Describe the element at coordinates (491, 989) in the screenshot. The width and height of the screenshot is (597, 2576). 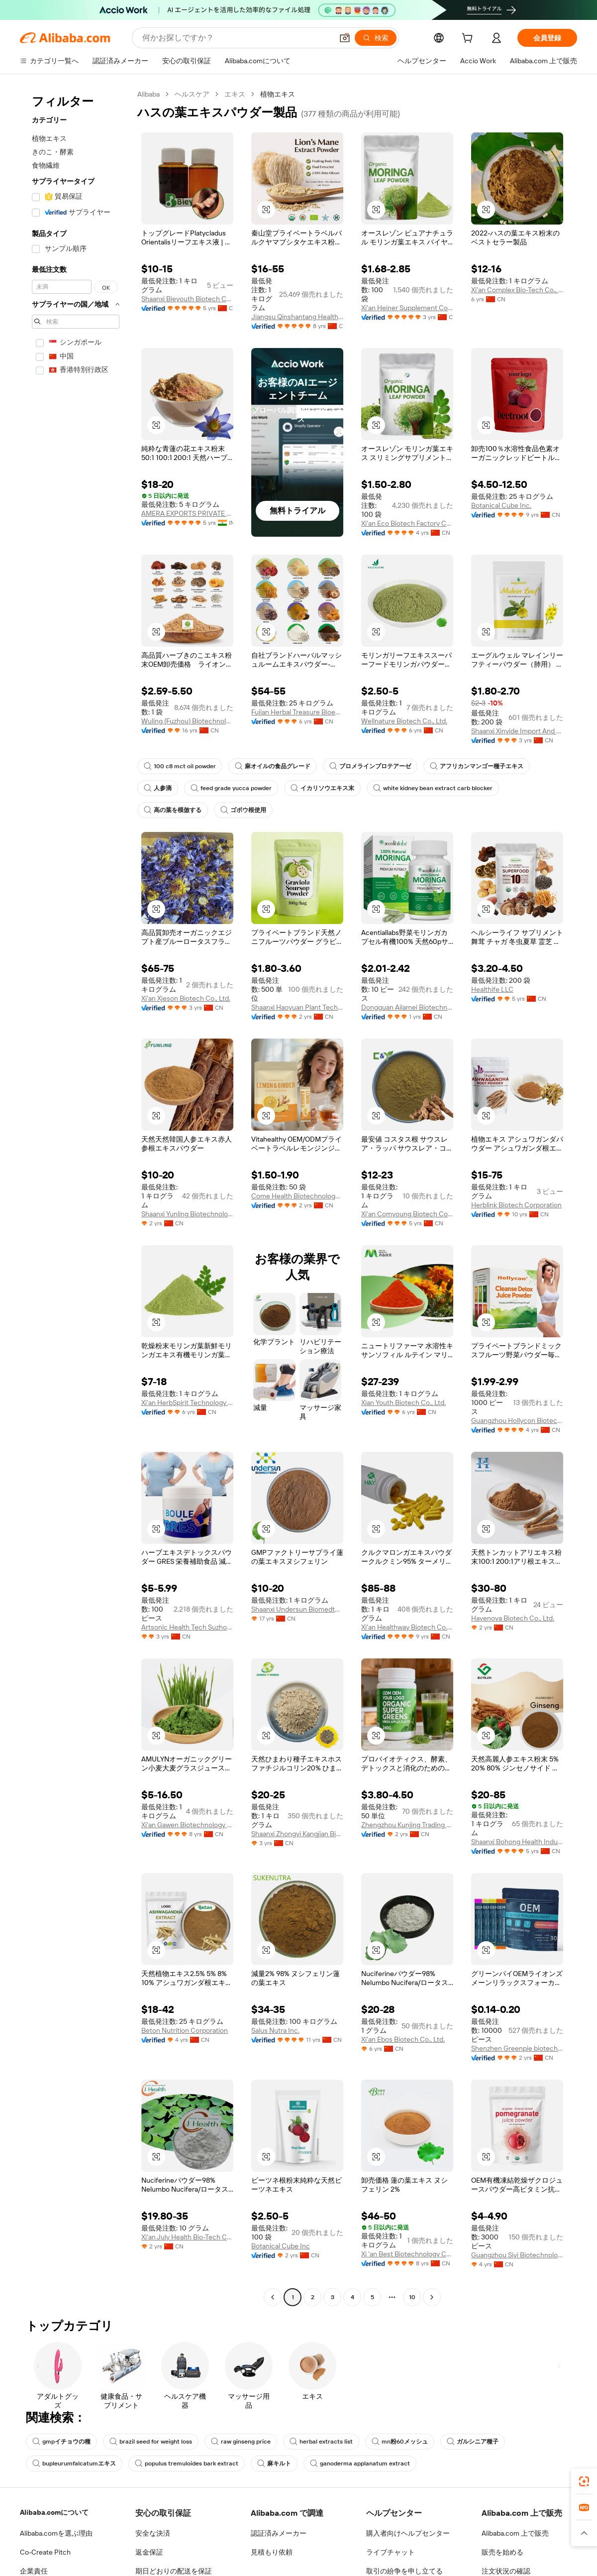
I see `Healthife LLC` at that location.